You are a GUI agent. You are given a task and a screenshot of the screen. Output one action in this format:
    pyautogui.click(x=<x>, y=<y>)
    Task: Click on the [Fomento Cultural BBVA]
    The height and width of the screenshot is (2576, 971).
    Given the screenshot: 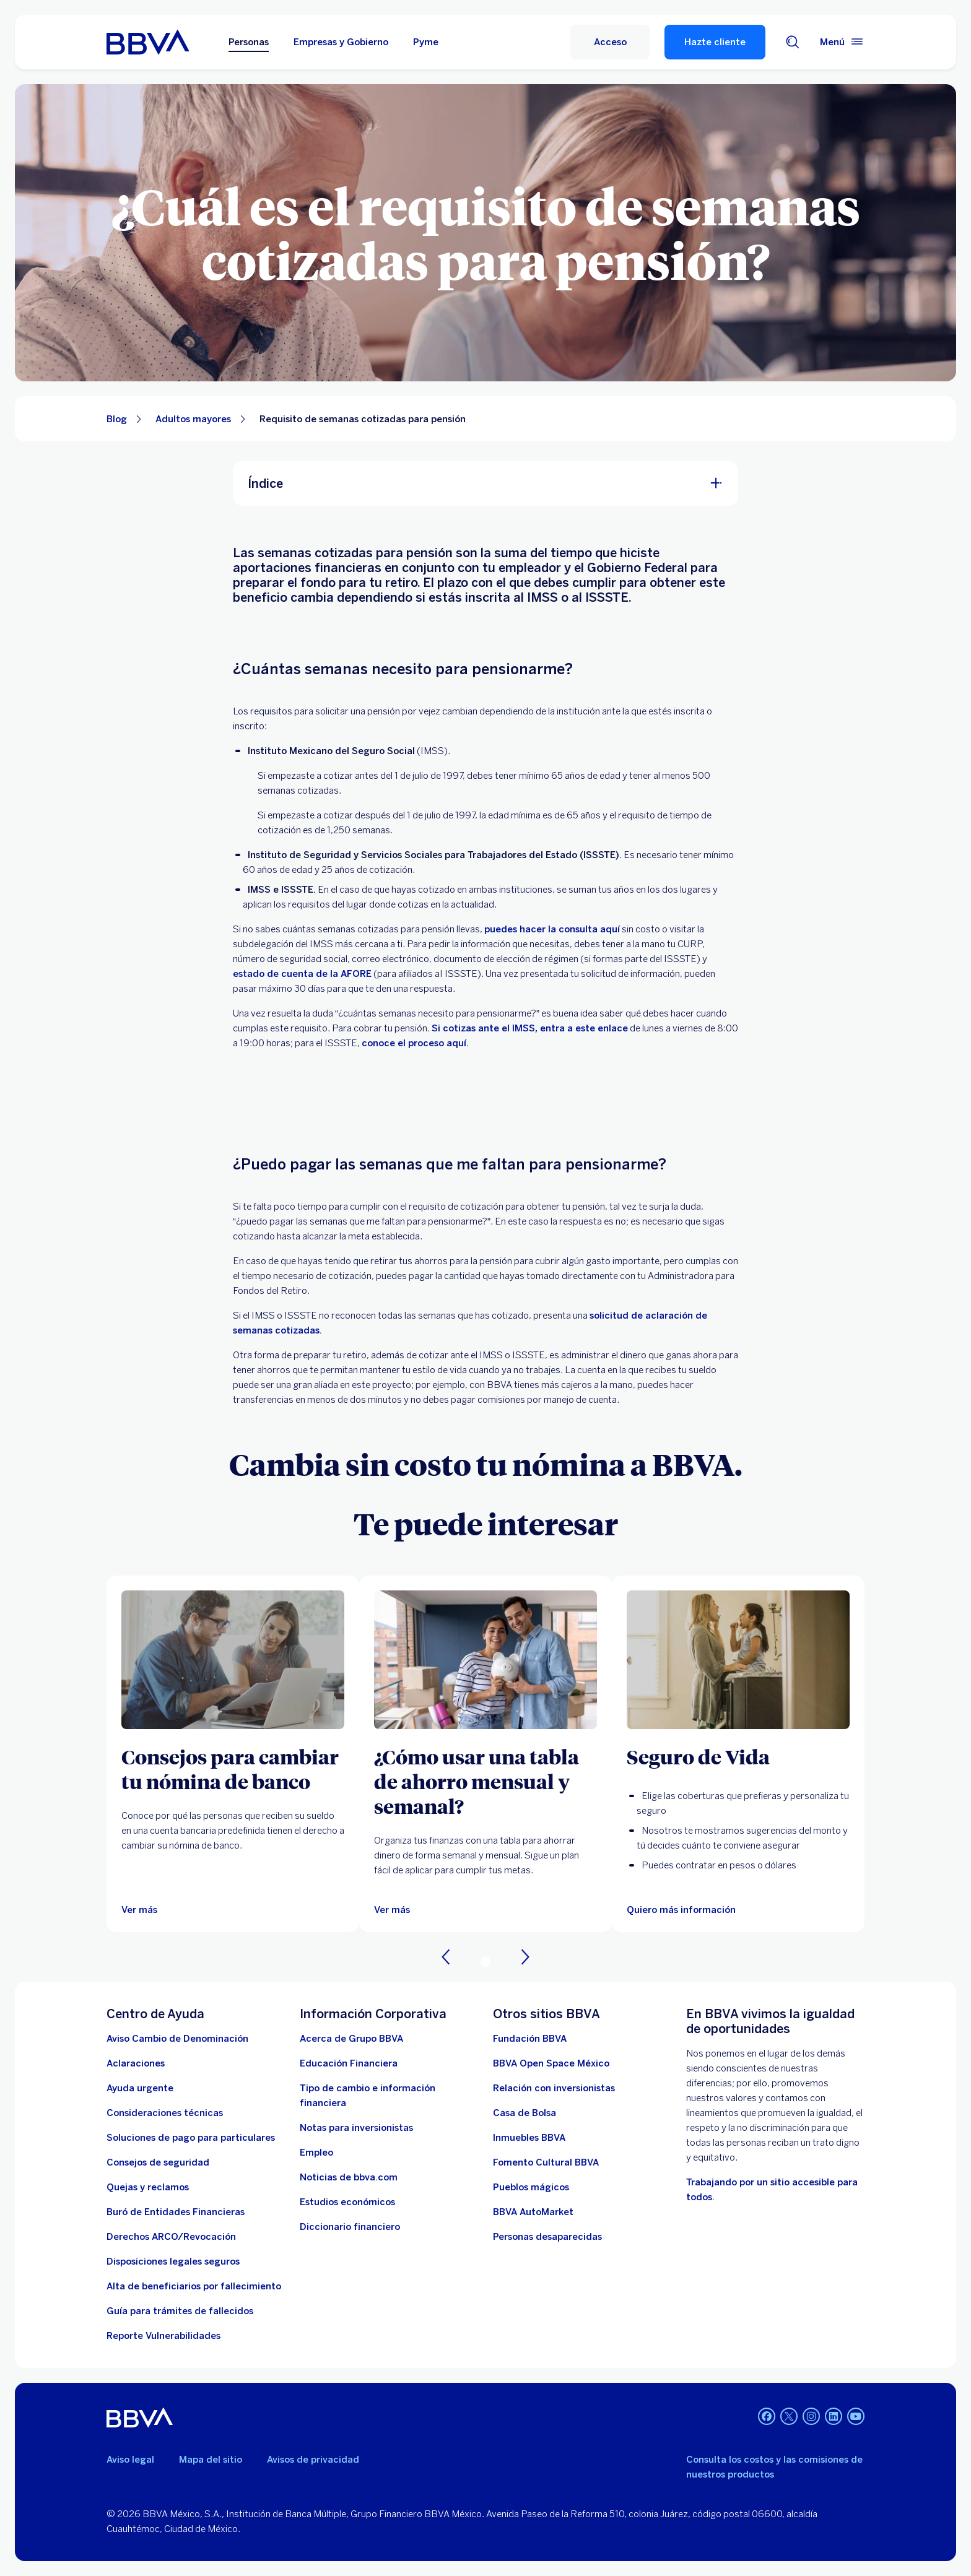 What is the action you would take?
    pyautogui.click(x=546, y=2162)
    